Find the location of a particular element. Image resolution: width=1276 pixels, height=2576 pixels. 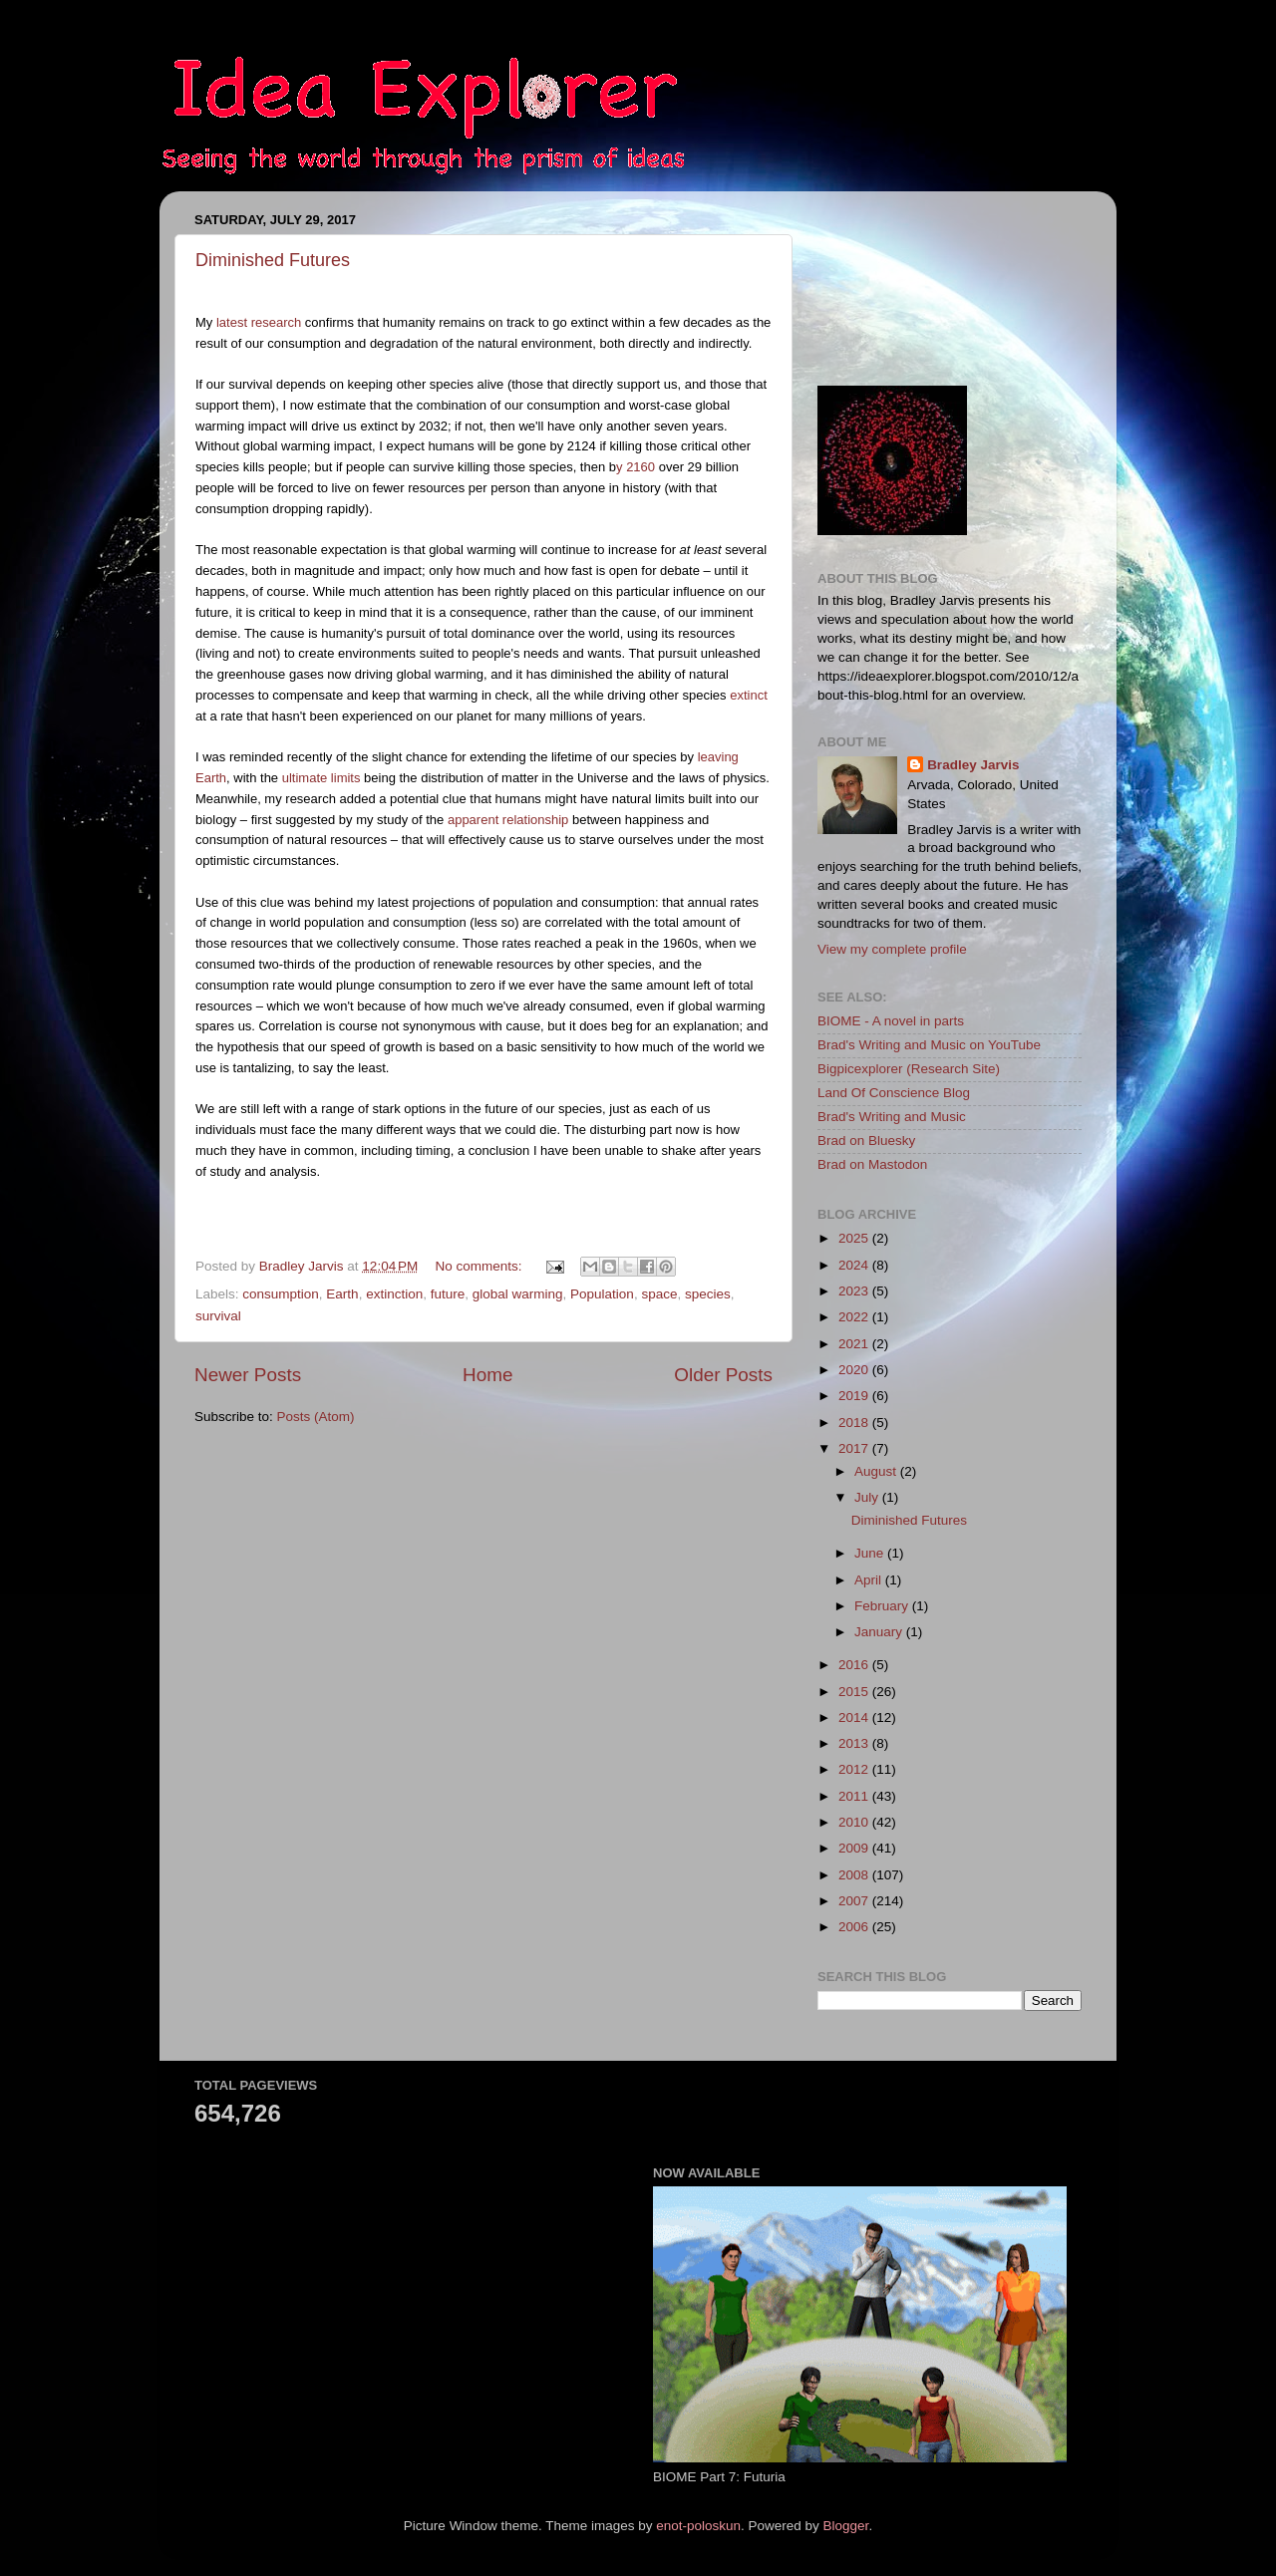

Older Posts is located at coordinates (723, 1374).